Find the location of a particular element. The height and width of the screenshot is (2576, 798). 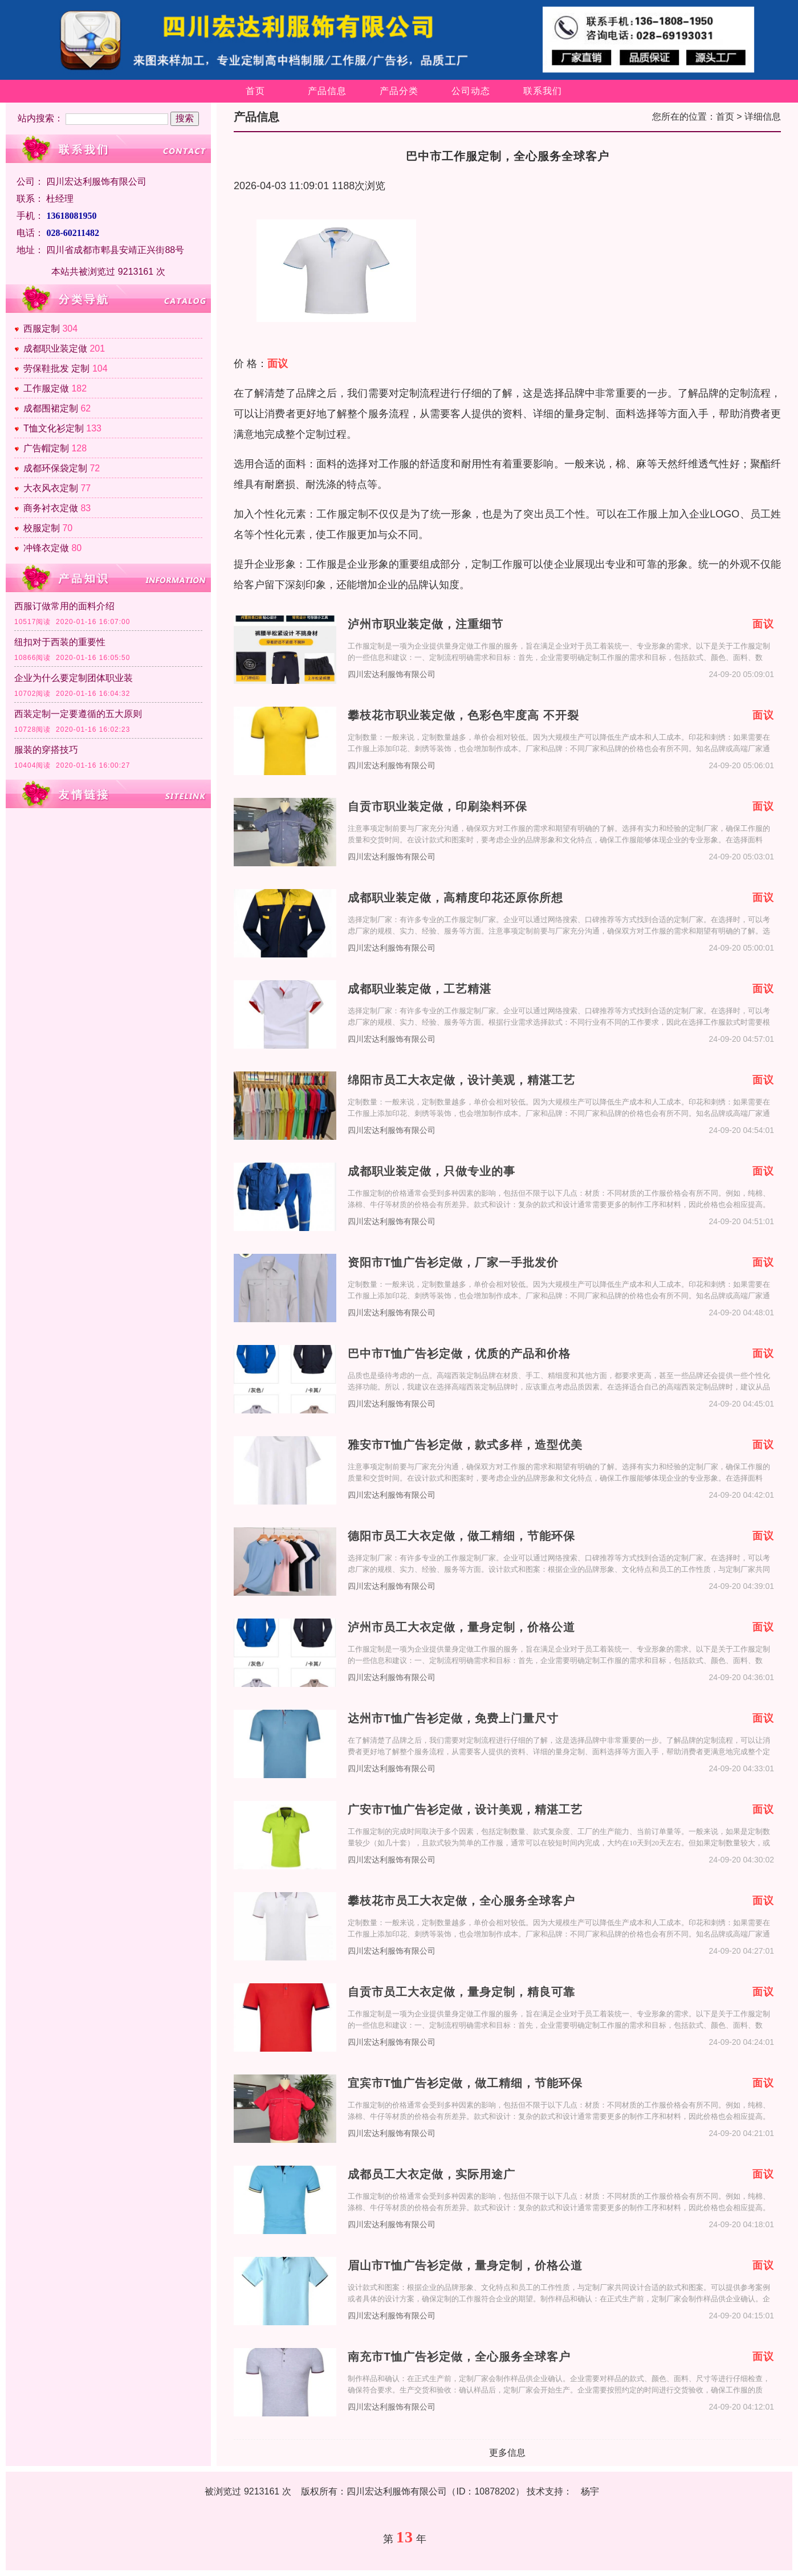

广告帽定制 is located at coordinates (46, 448).